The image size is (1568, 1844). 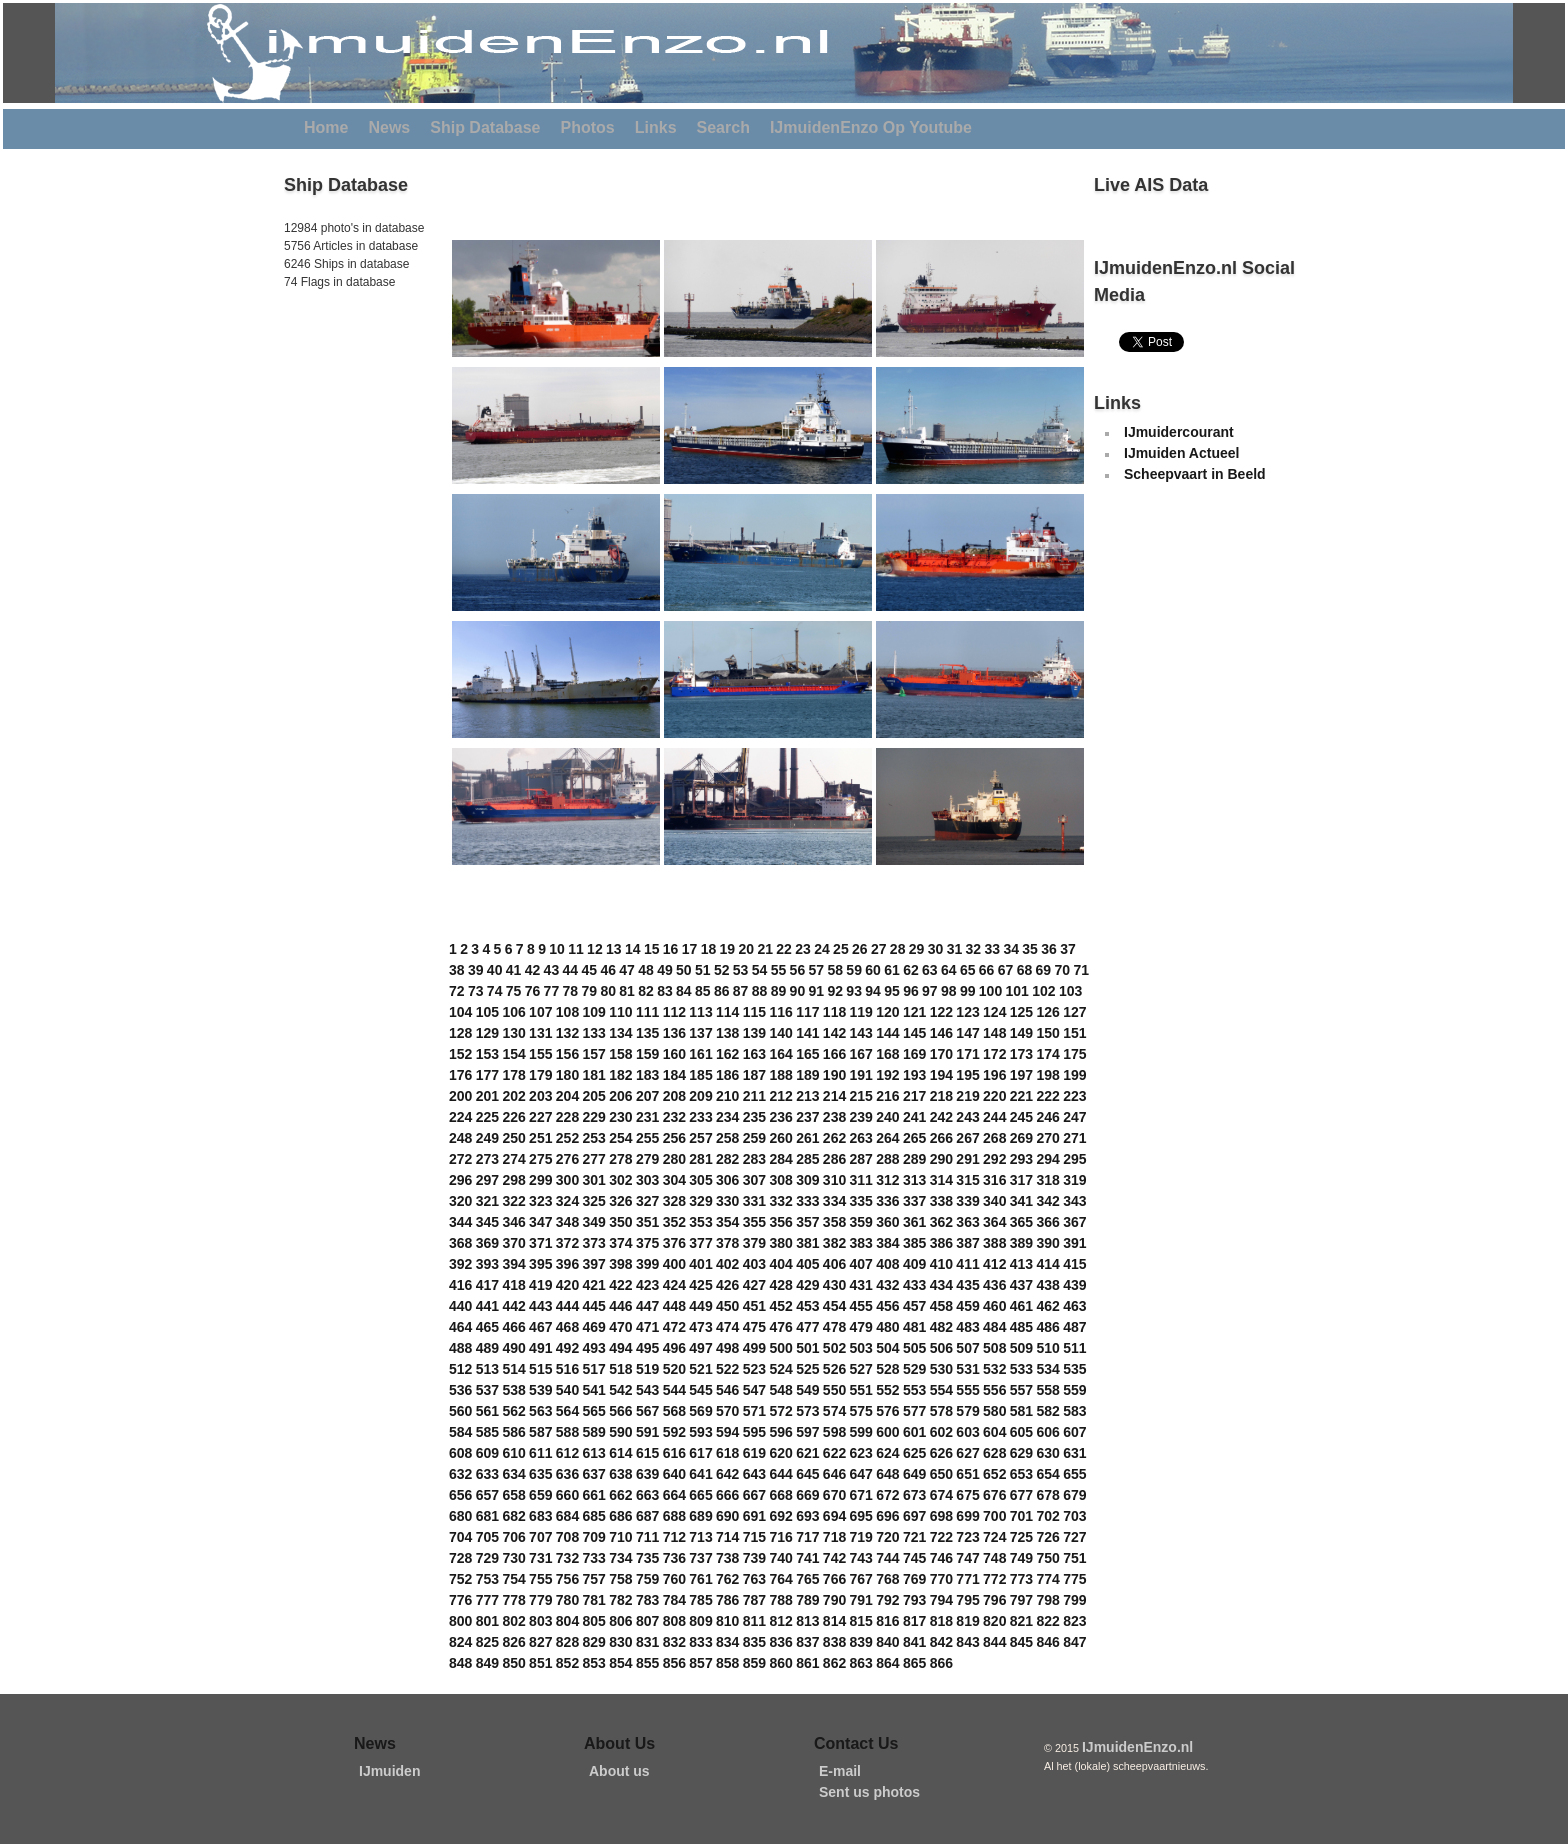 I want to click on 199, so click(x=1074, y=1075).